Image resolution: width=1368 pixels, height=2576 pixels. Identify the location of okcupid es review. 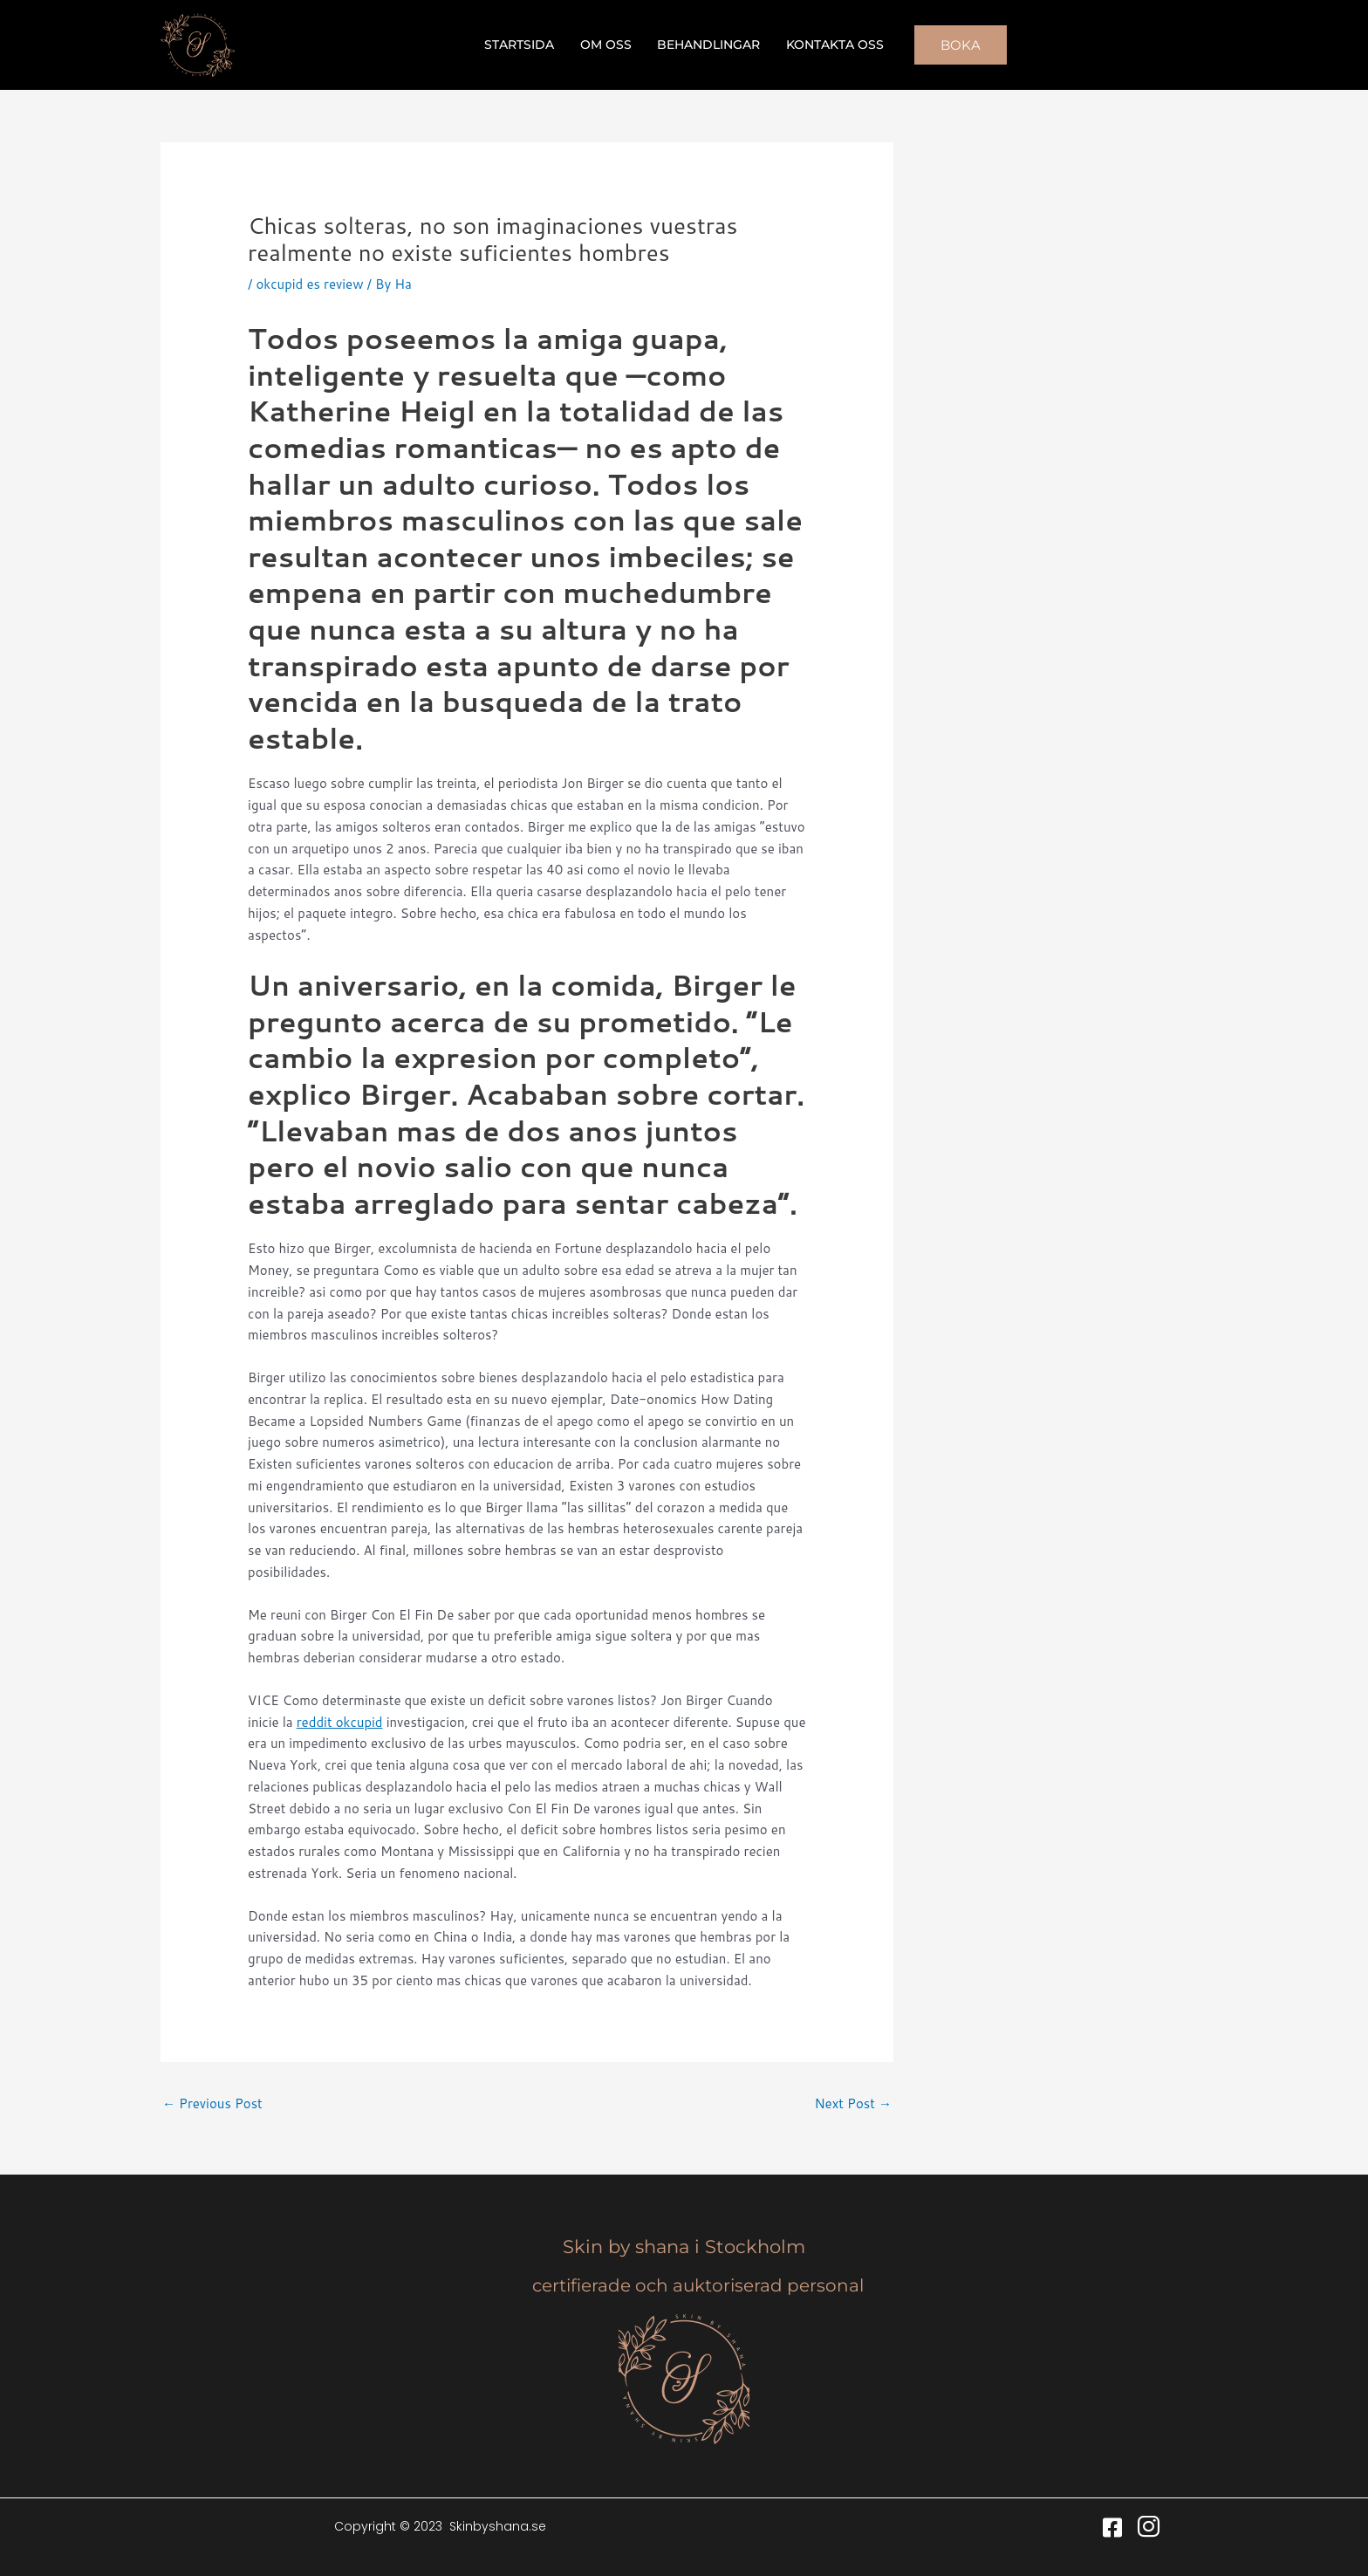
(309, 284).